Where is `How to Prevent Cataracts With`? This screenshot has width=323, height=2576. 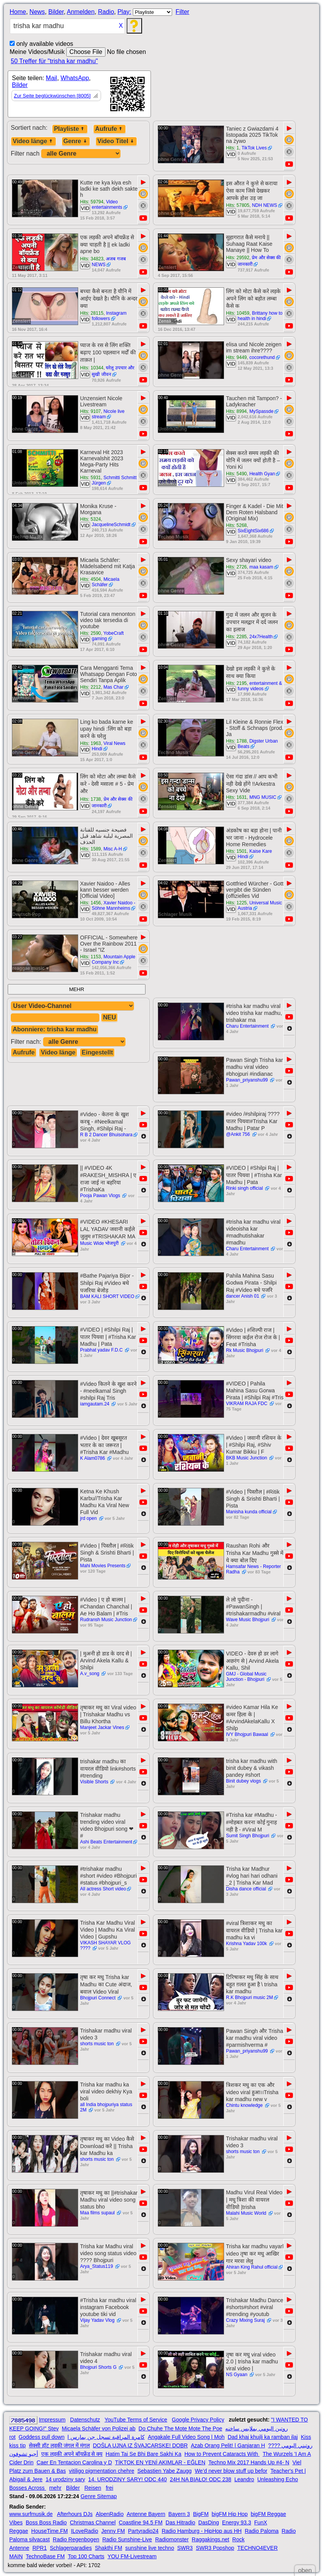 How to Prevent Cataracts With is located at coordinates (221, 2454).